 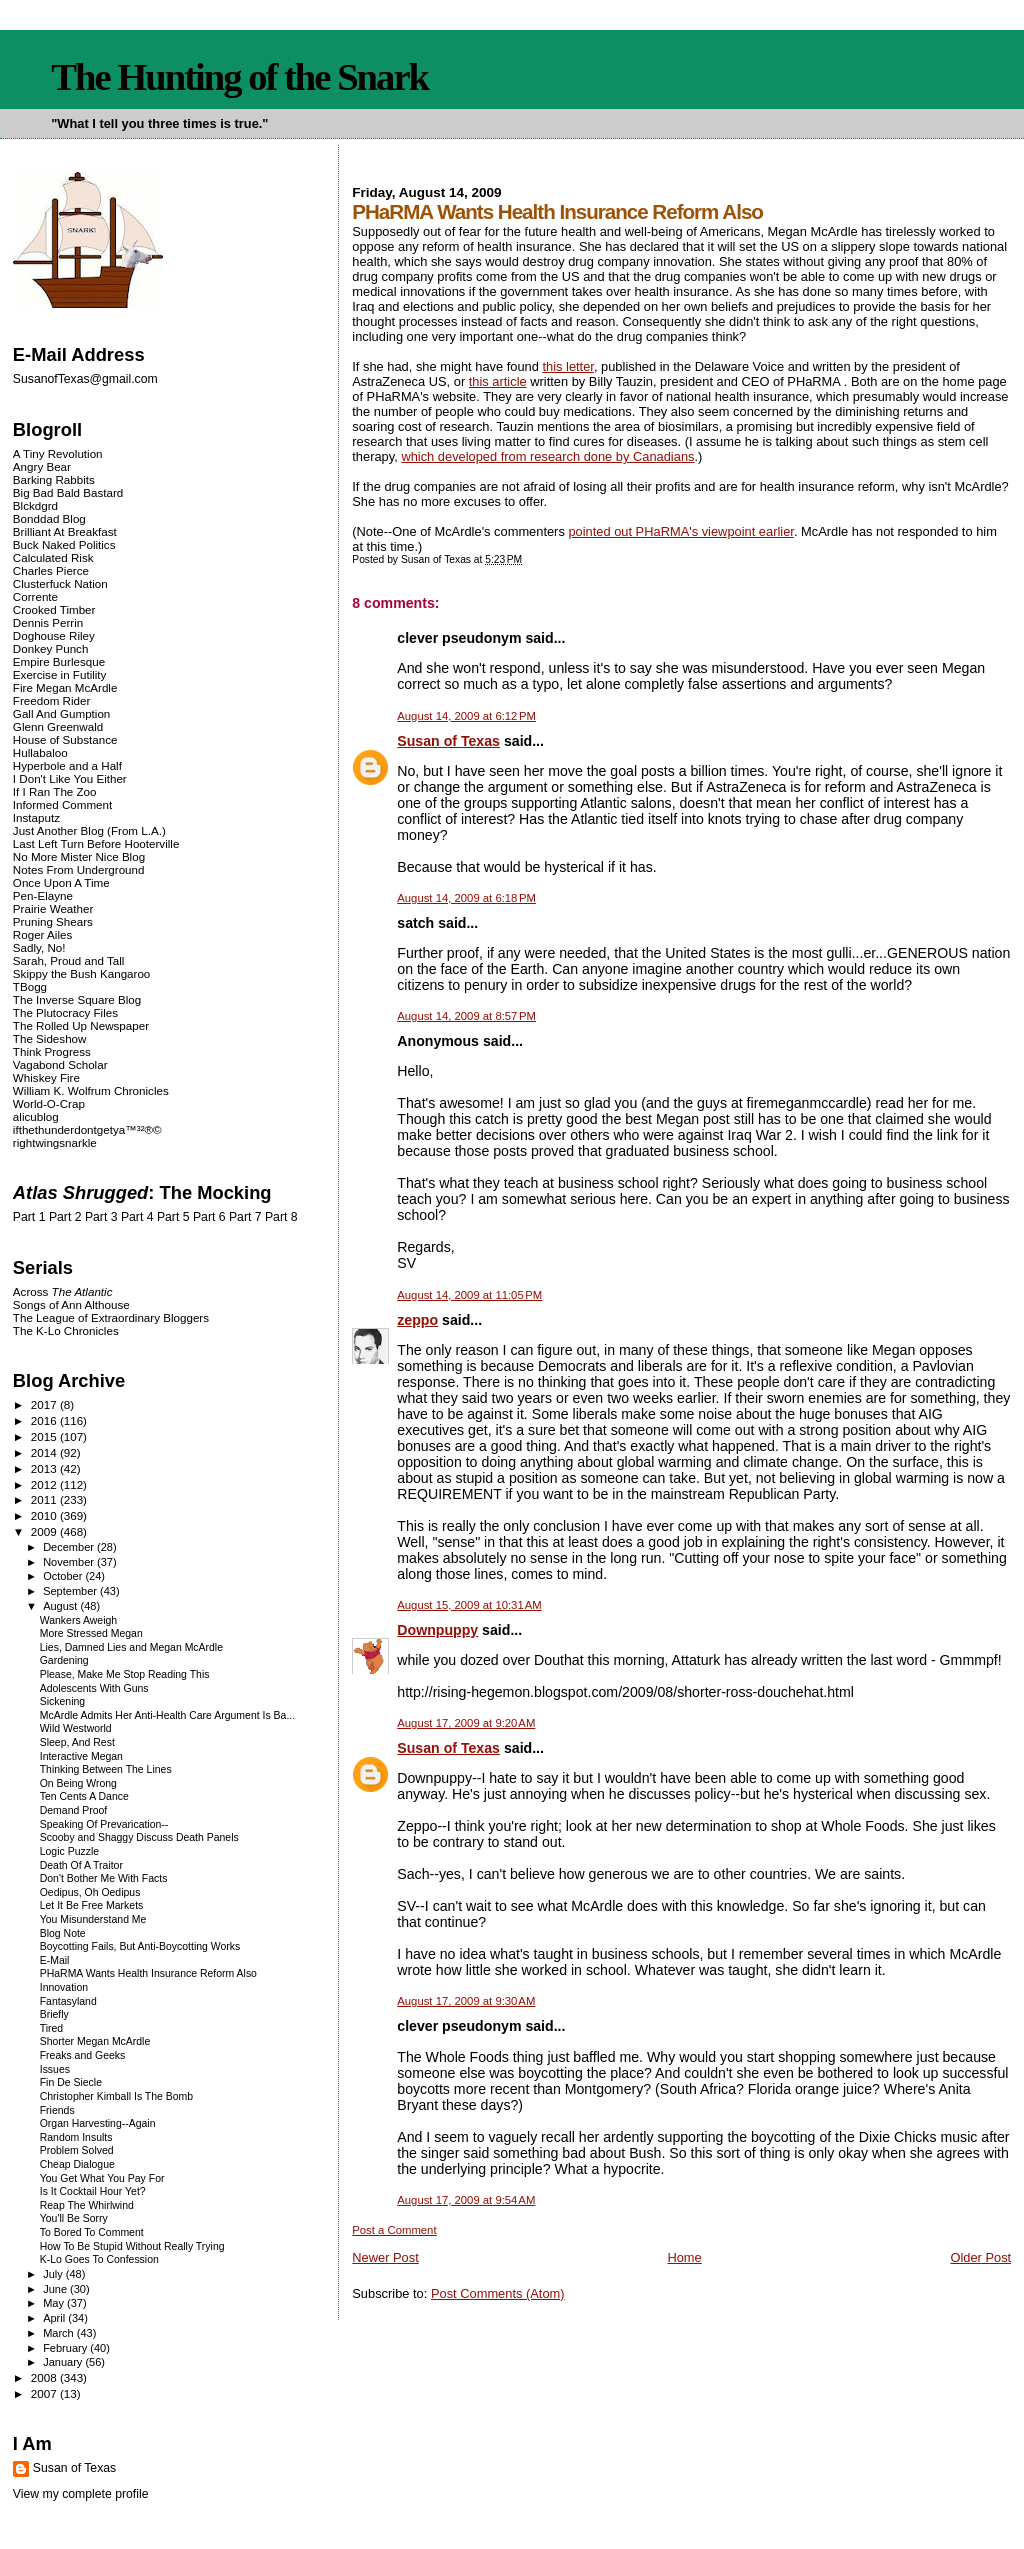 I want to click on House of Substance, so click(x=65, y=739).